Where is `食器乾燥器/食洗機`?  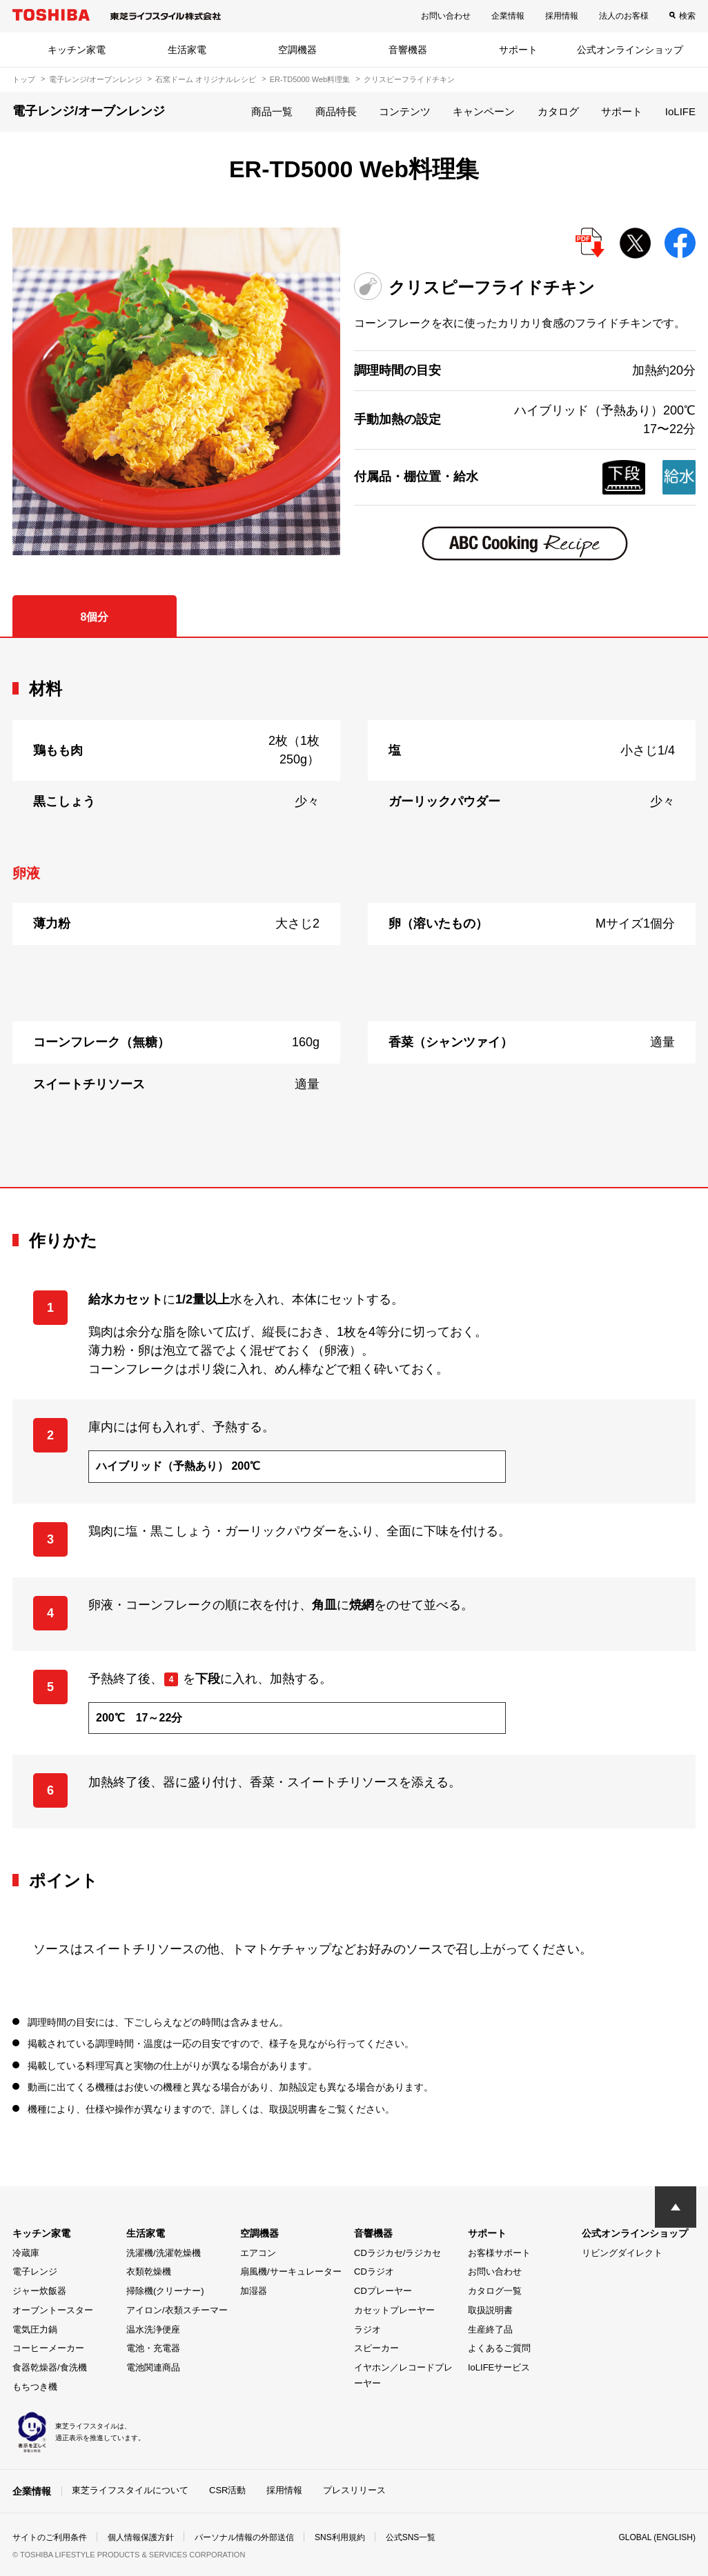 食器乾燥器/食洗機 is located at coordinates (49, 2367).